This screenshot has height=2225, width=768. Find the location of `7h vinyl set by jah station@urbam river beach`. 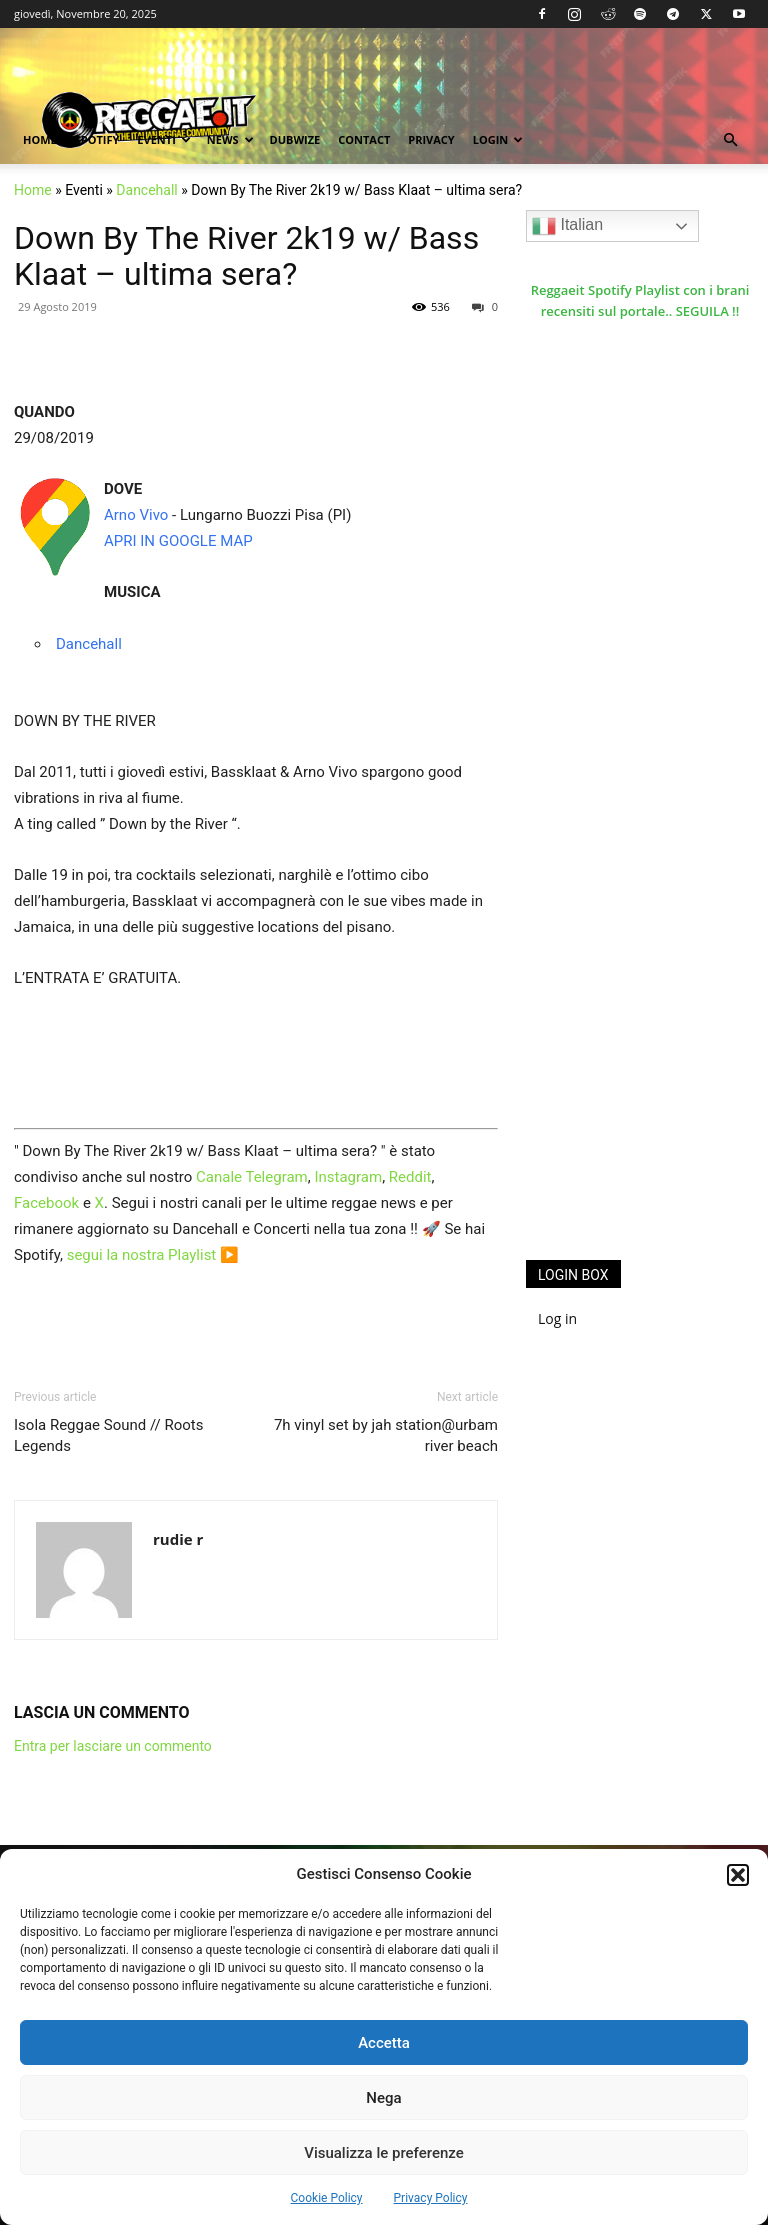

7h vinyl set by jah station@urbam river beach is located at coordinates (386, 1435).